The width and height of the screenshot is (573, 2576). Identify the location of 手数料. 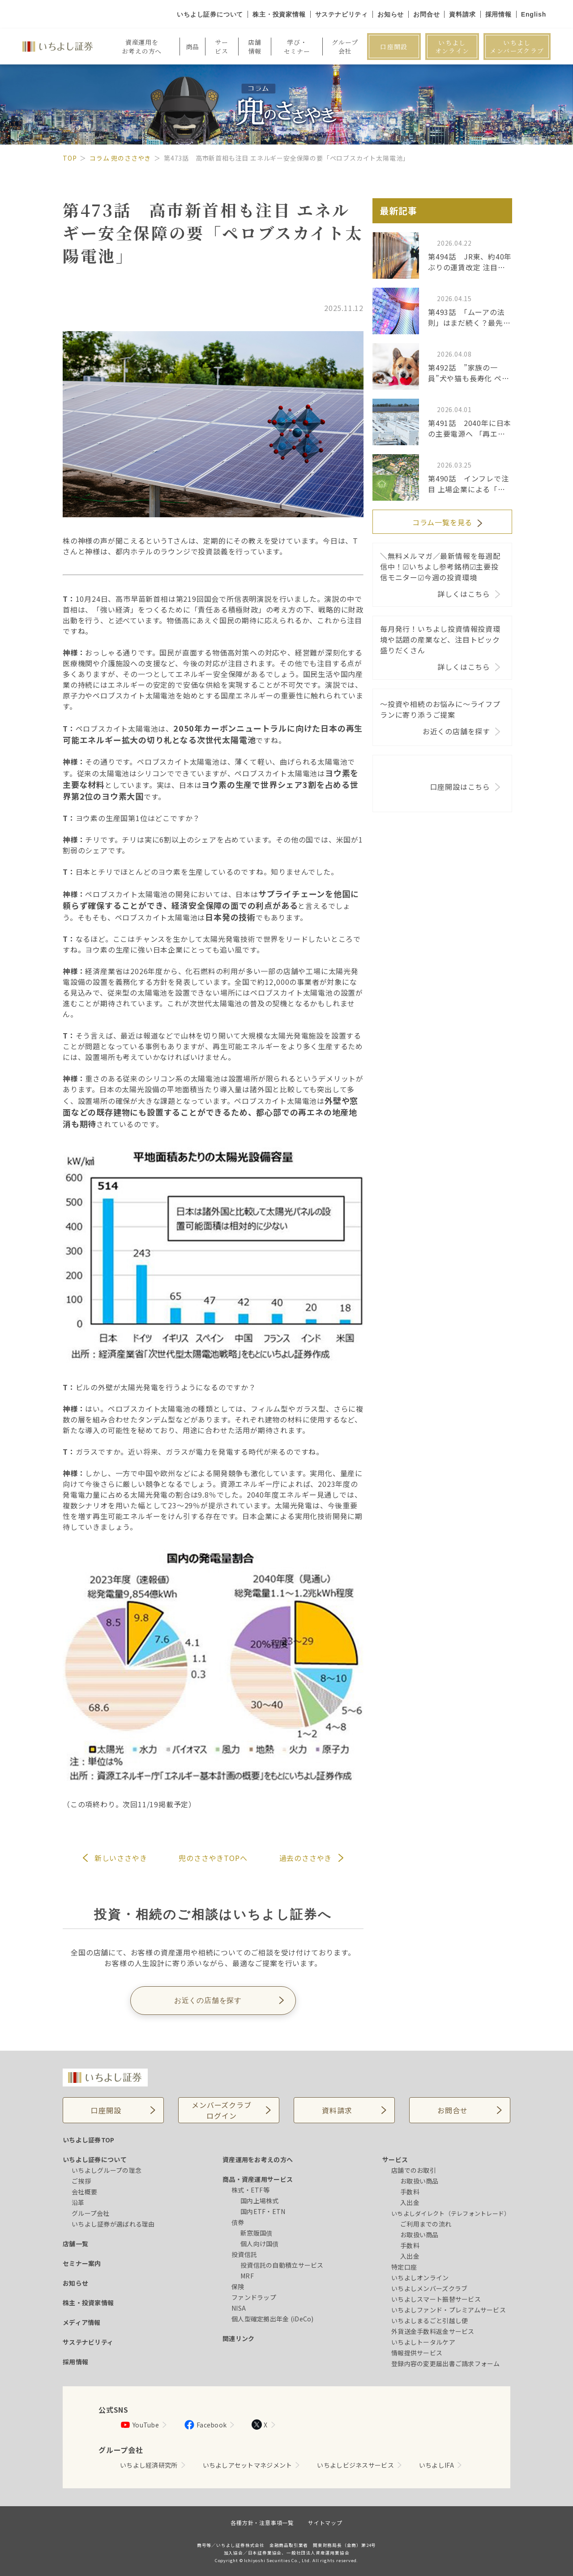
(409, 2191).